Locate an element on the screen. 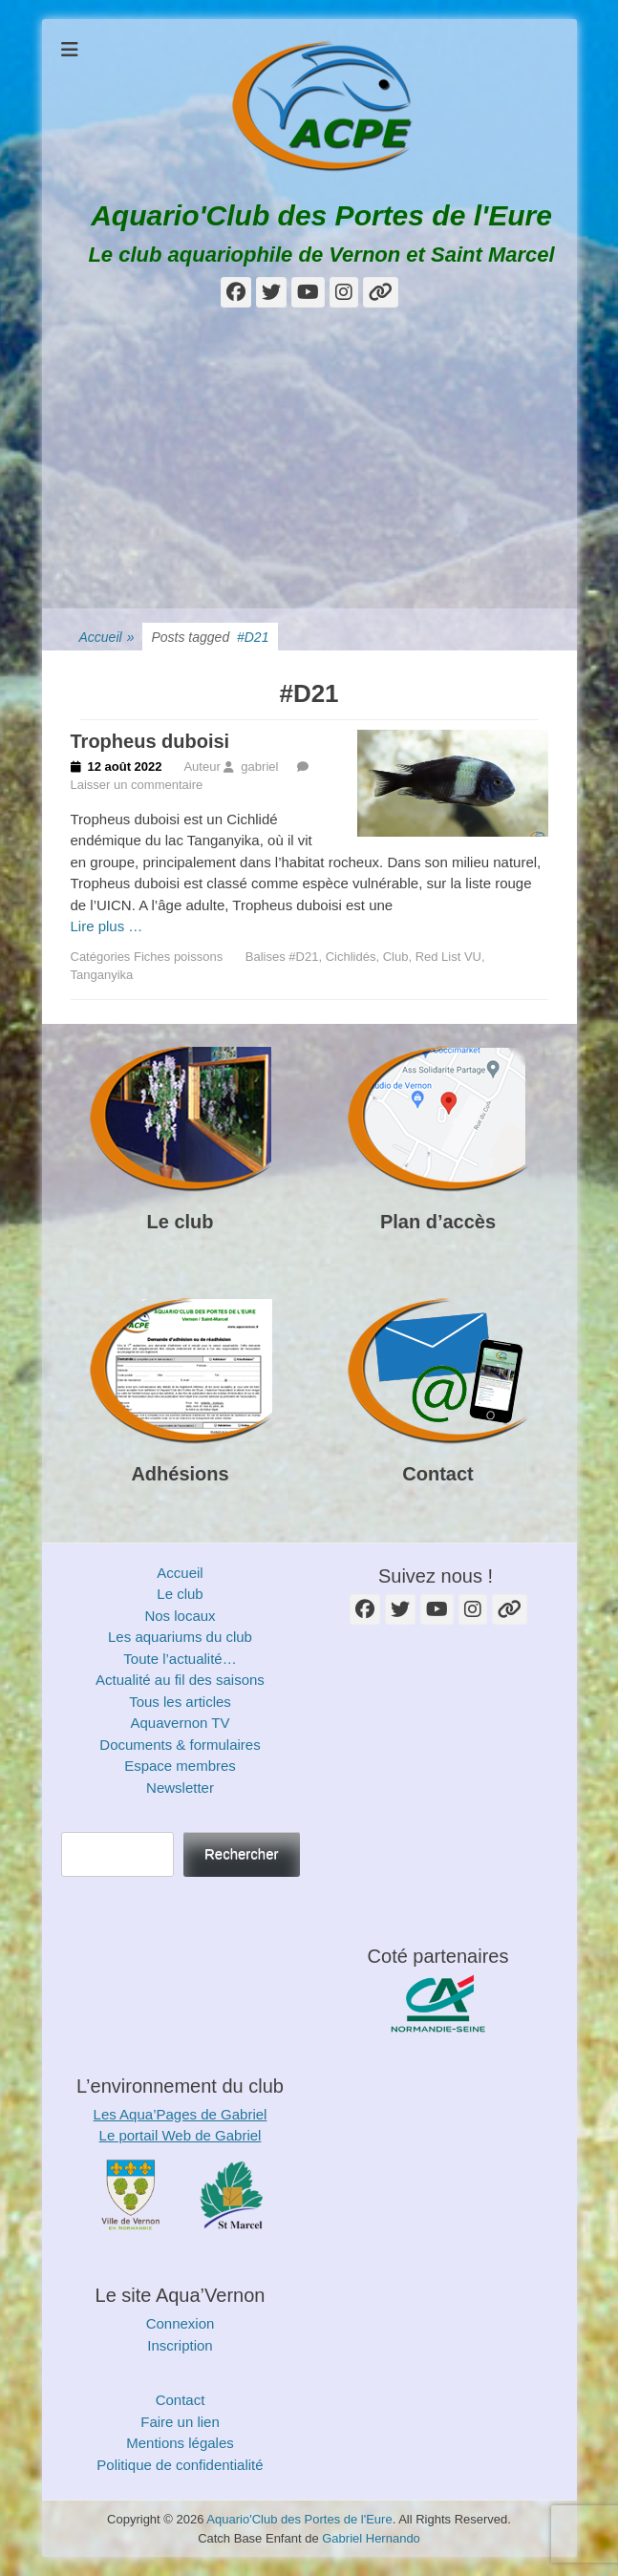  Le portail Web de Gabriel is located at coordinates (180, 2135).